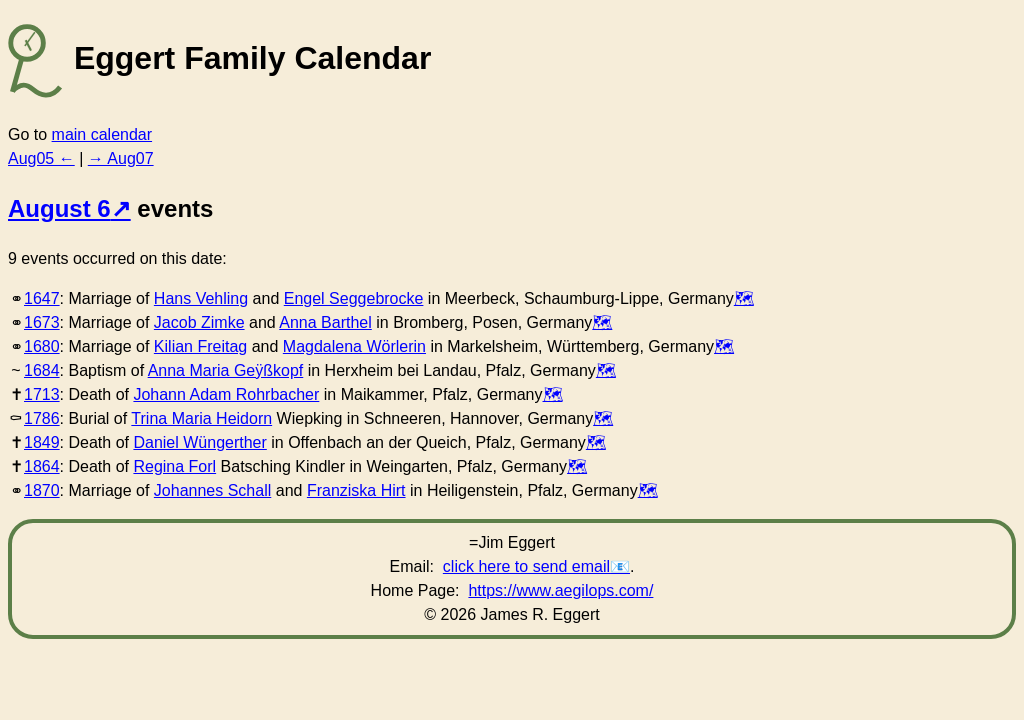 The image size is (1024, 720). Describe the element at coordinates (201, 418) in the screenshot. I see `Trina Maria Heidorn` at that location.